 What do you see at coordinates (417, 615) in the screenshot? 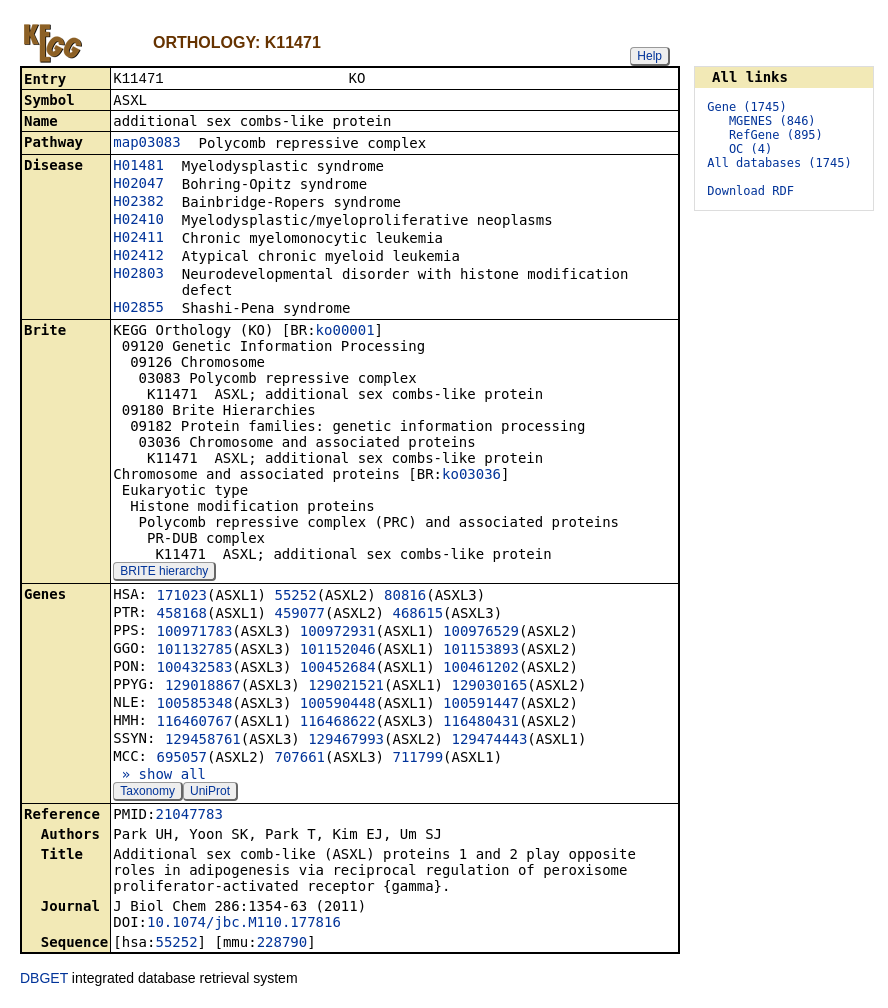
I see `468615` at bounding box center [417, 615].